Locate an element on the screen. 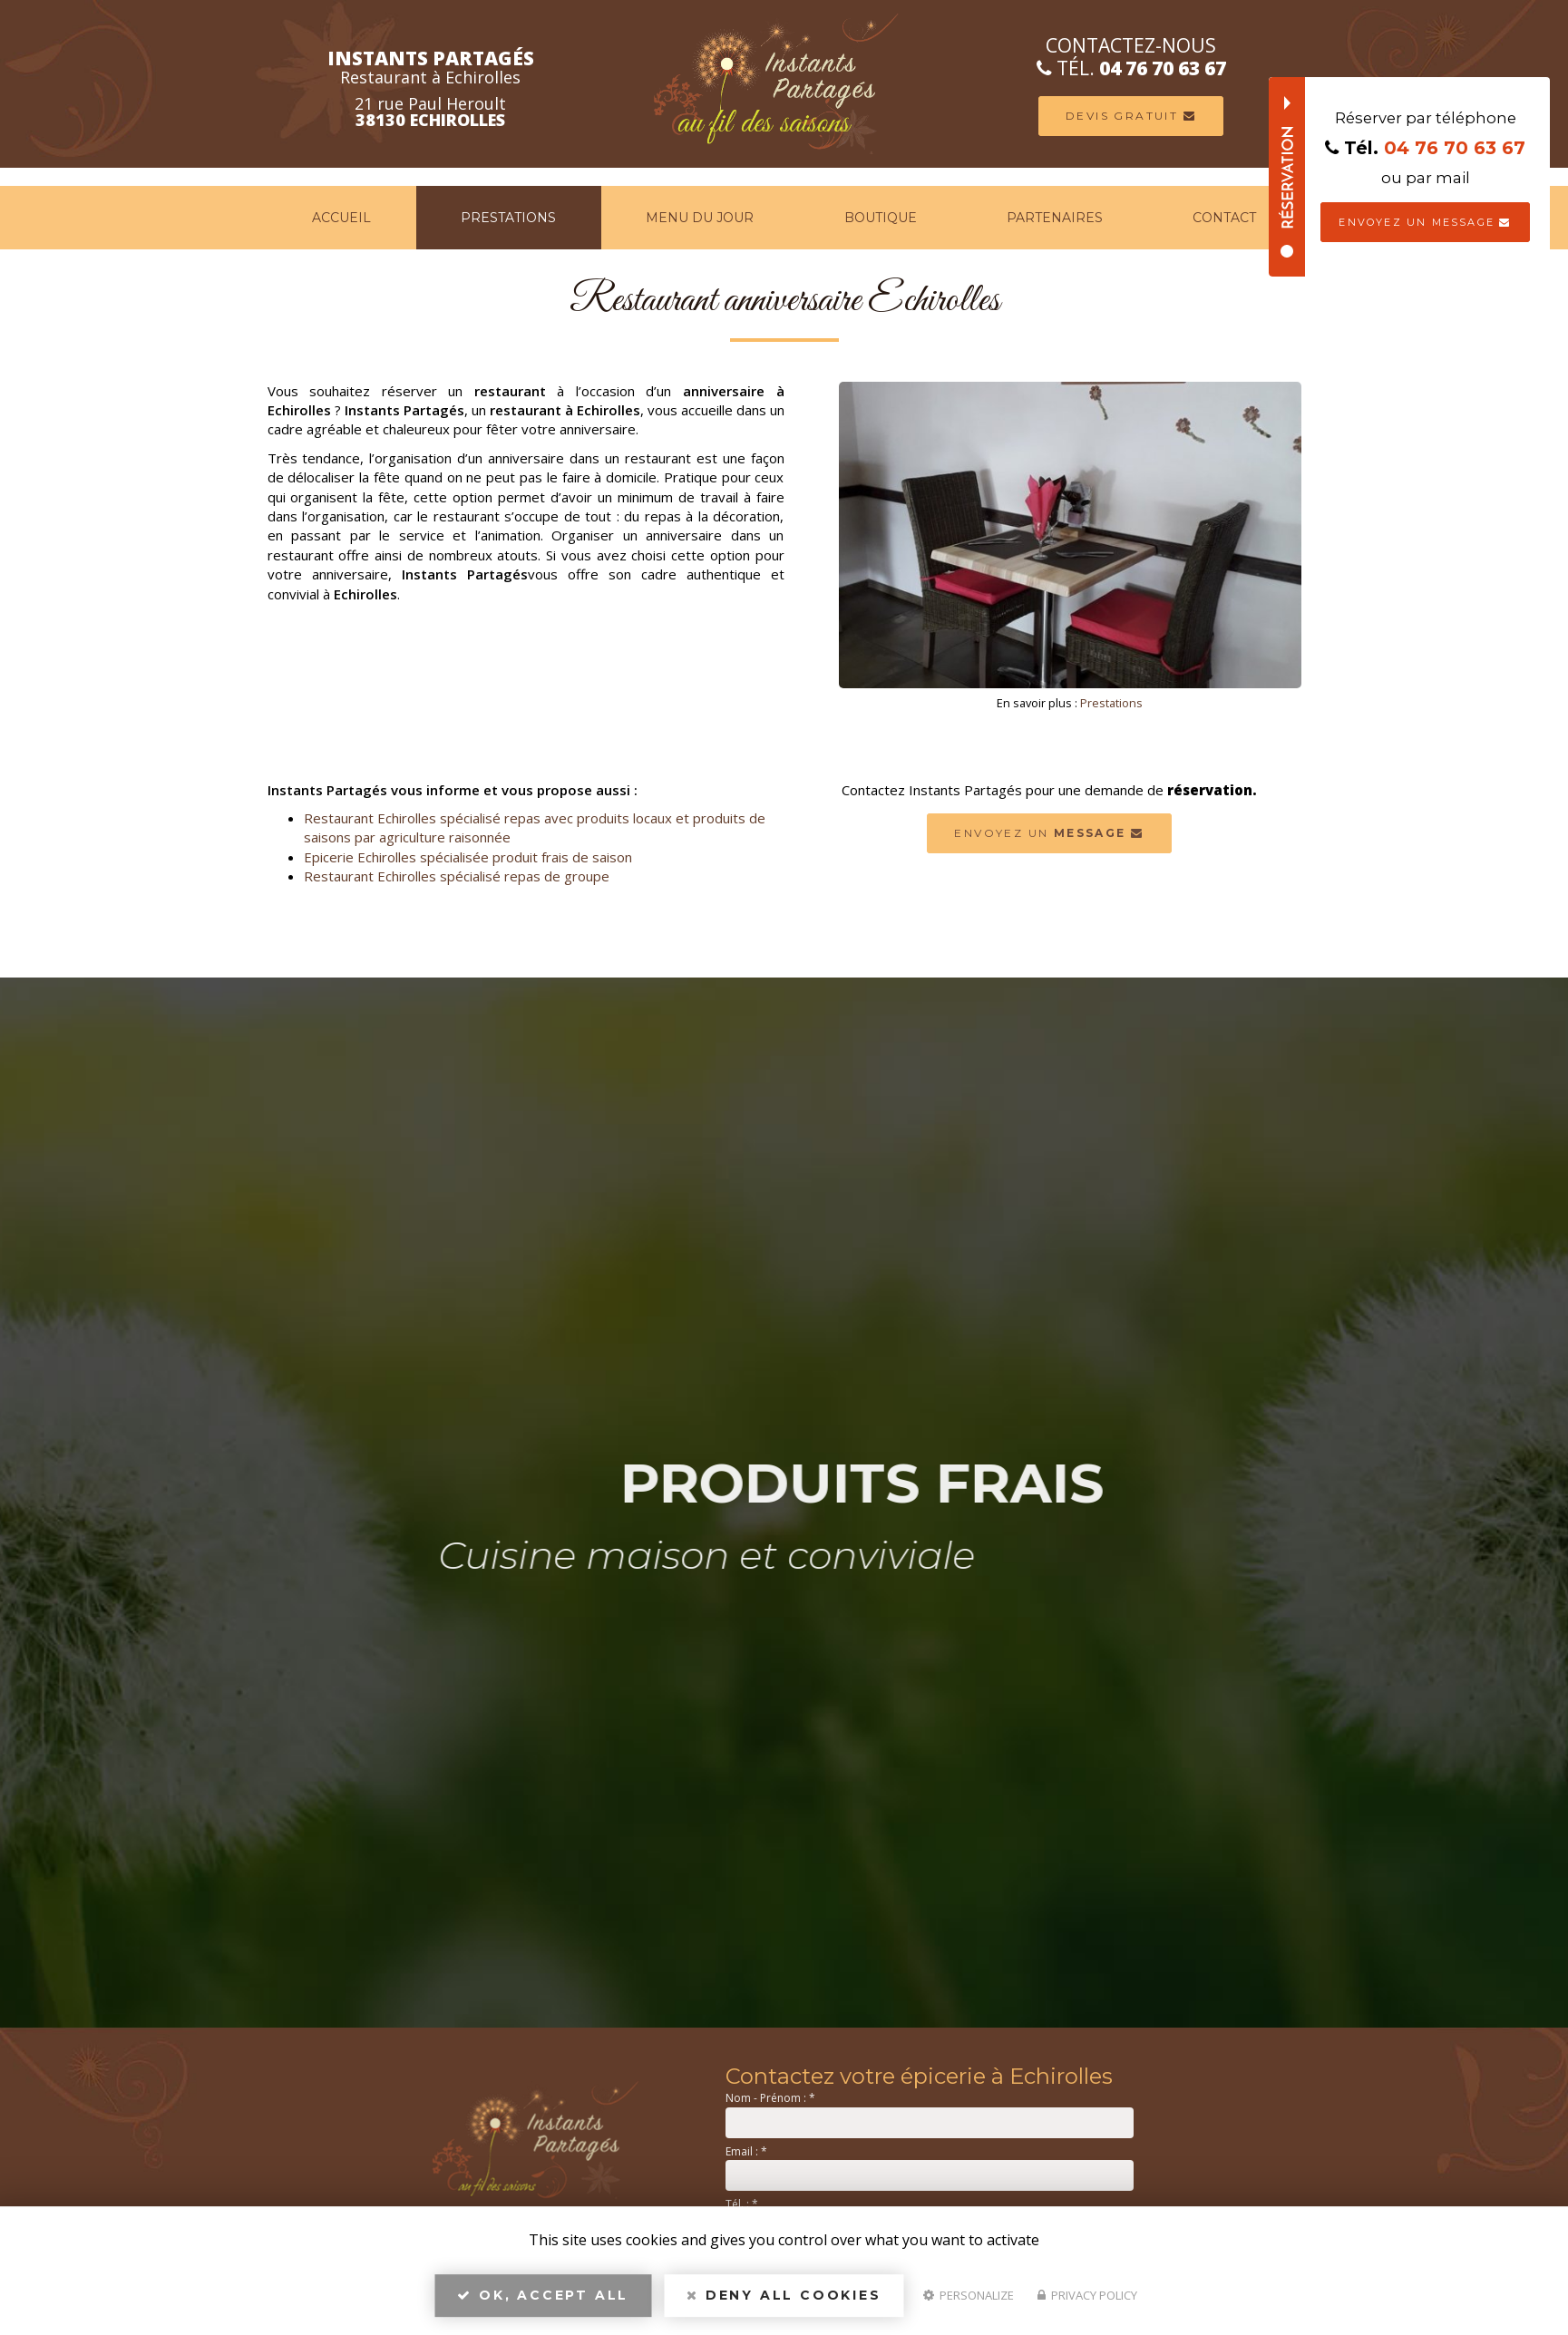 This screenshot has width=1568, height=2335. Prestations is located at coordinates (508, 217).